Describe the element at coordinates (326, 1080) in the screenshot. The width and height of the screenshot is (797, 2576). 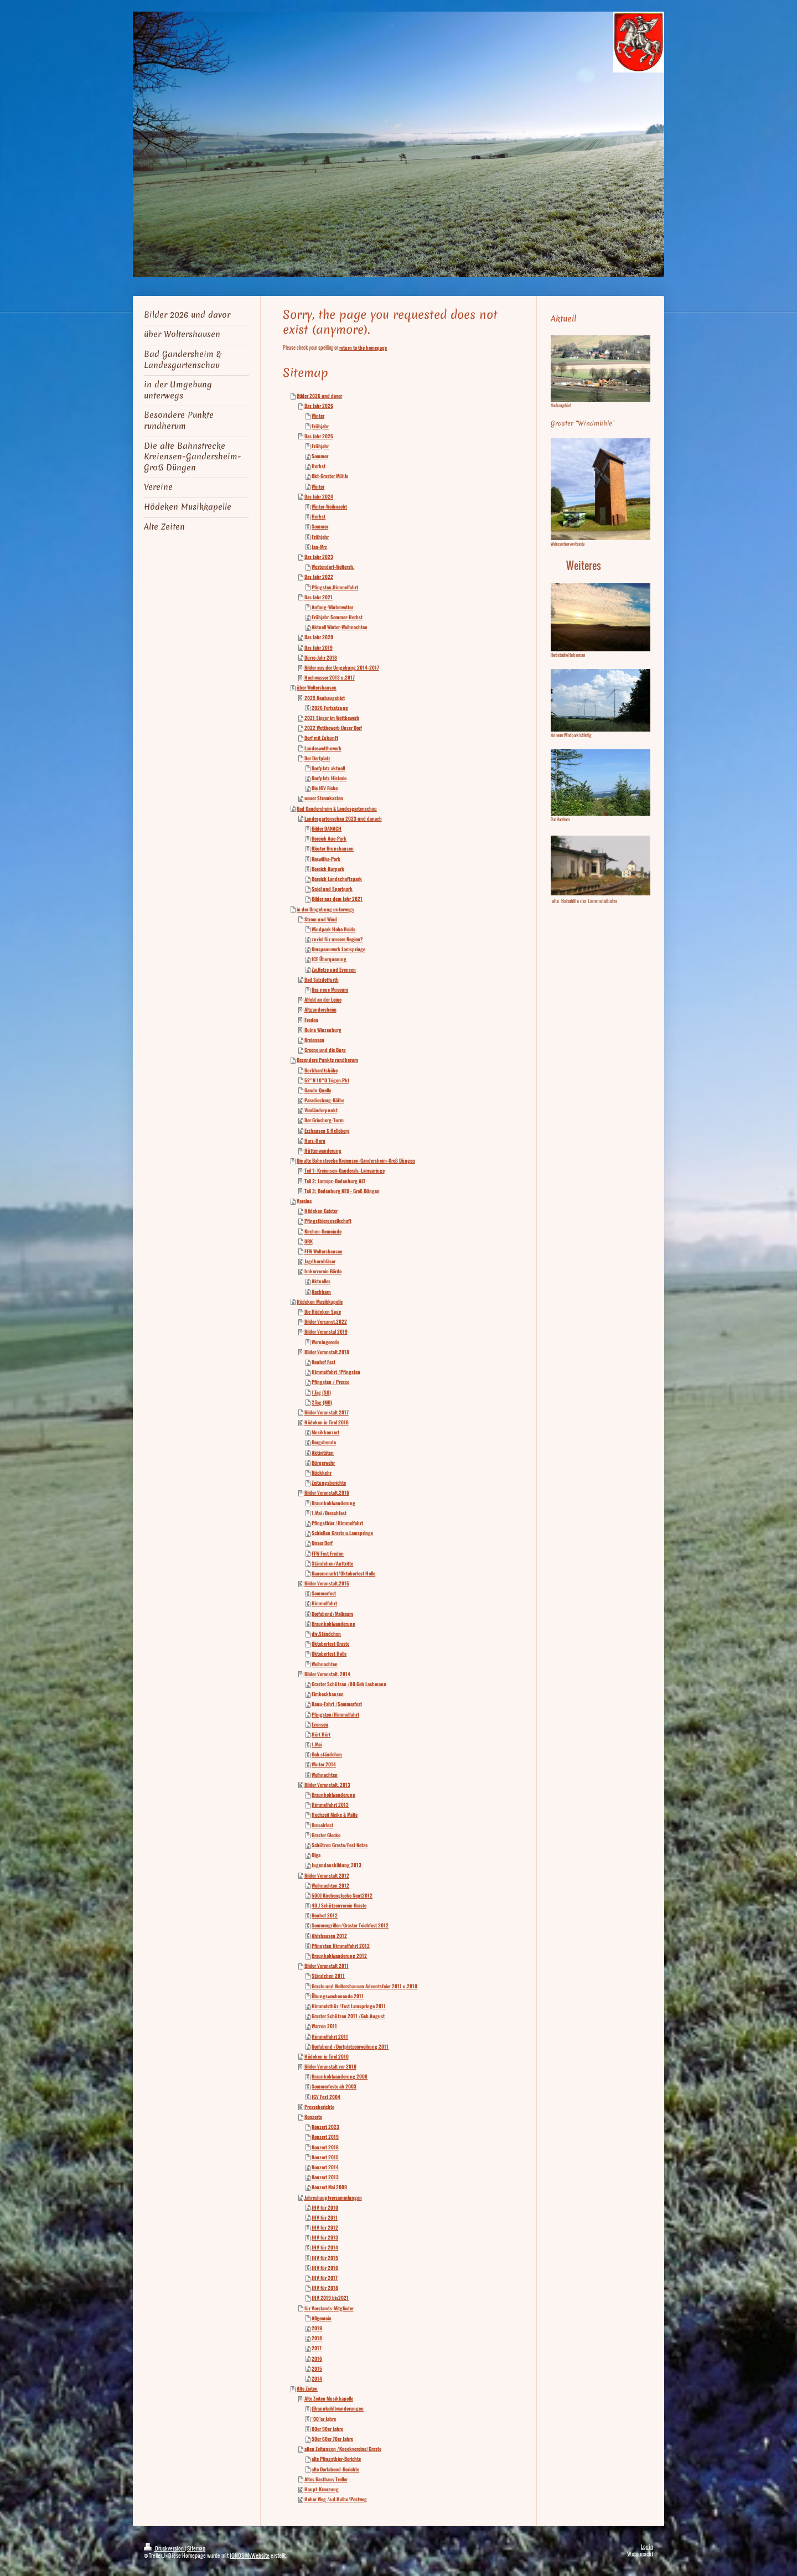
I see `52°N 10°O Trigon.Pkt` at that location.